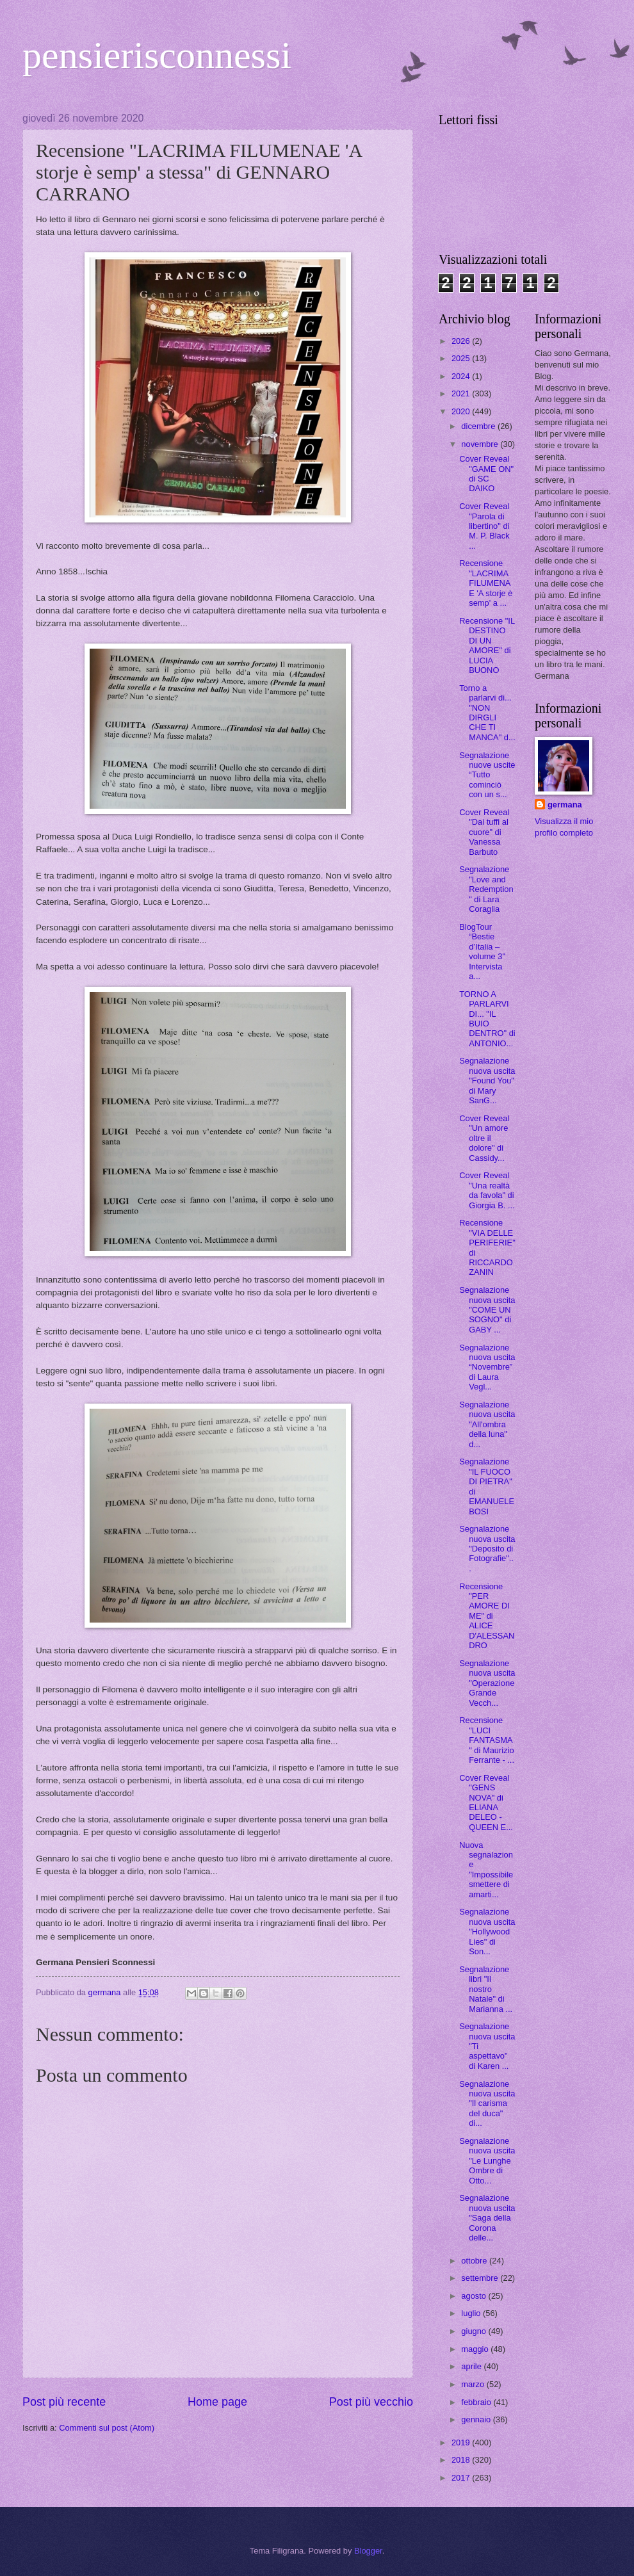 The height and width of the screenshot is (2576, 634). What do you see at coordinates (156, 55) in the screenshot?
I see `pensierisconnessi` at bounding box center [156, 55].